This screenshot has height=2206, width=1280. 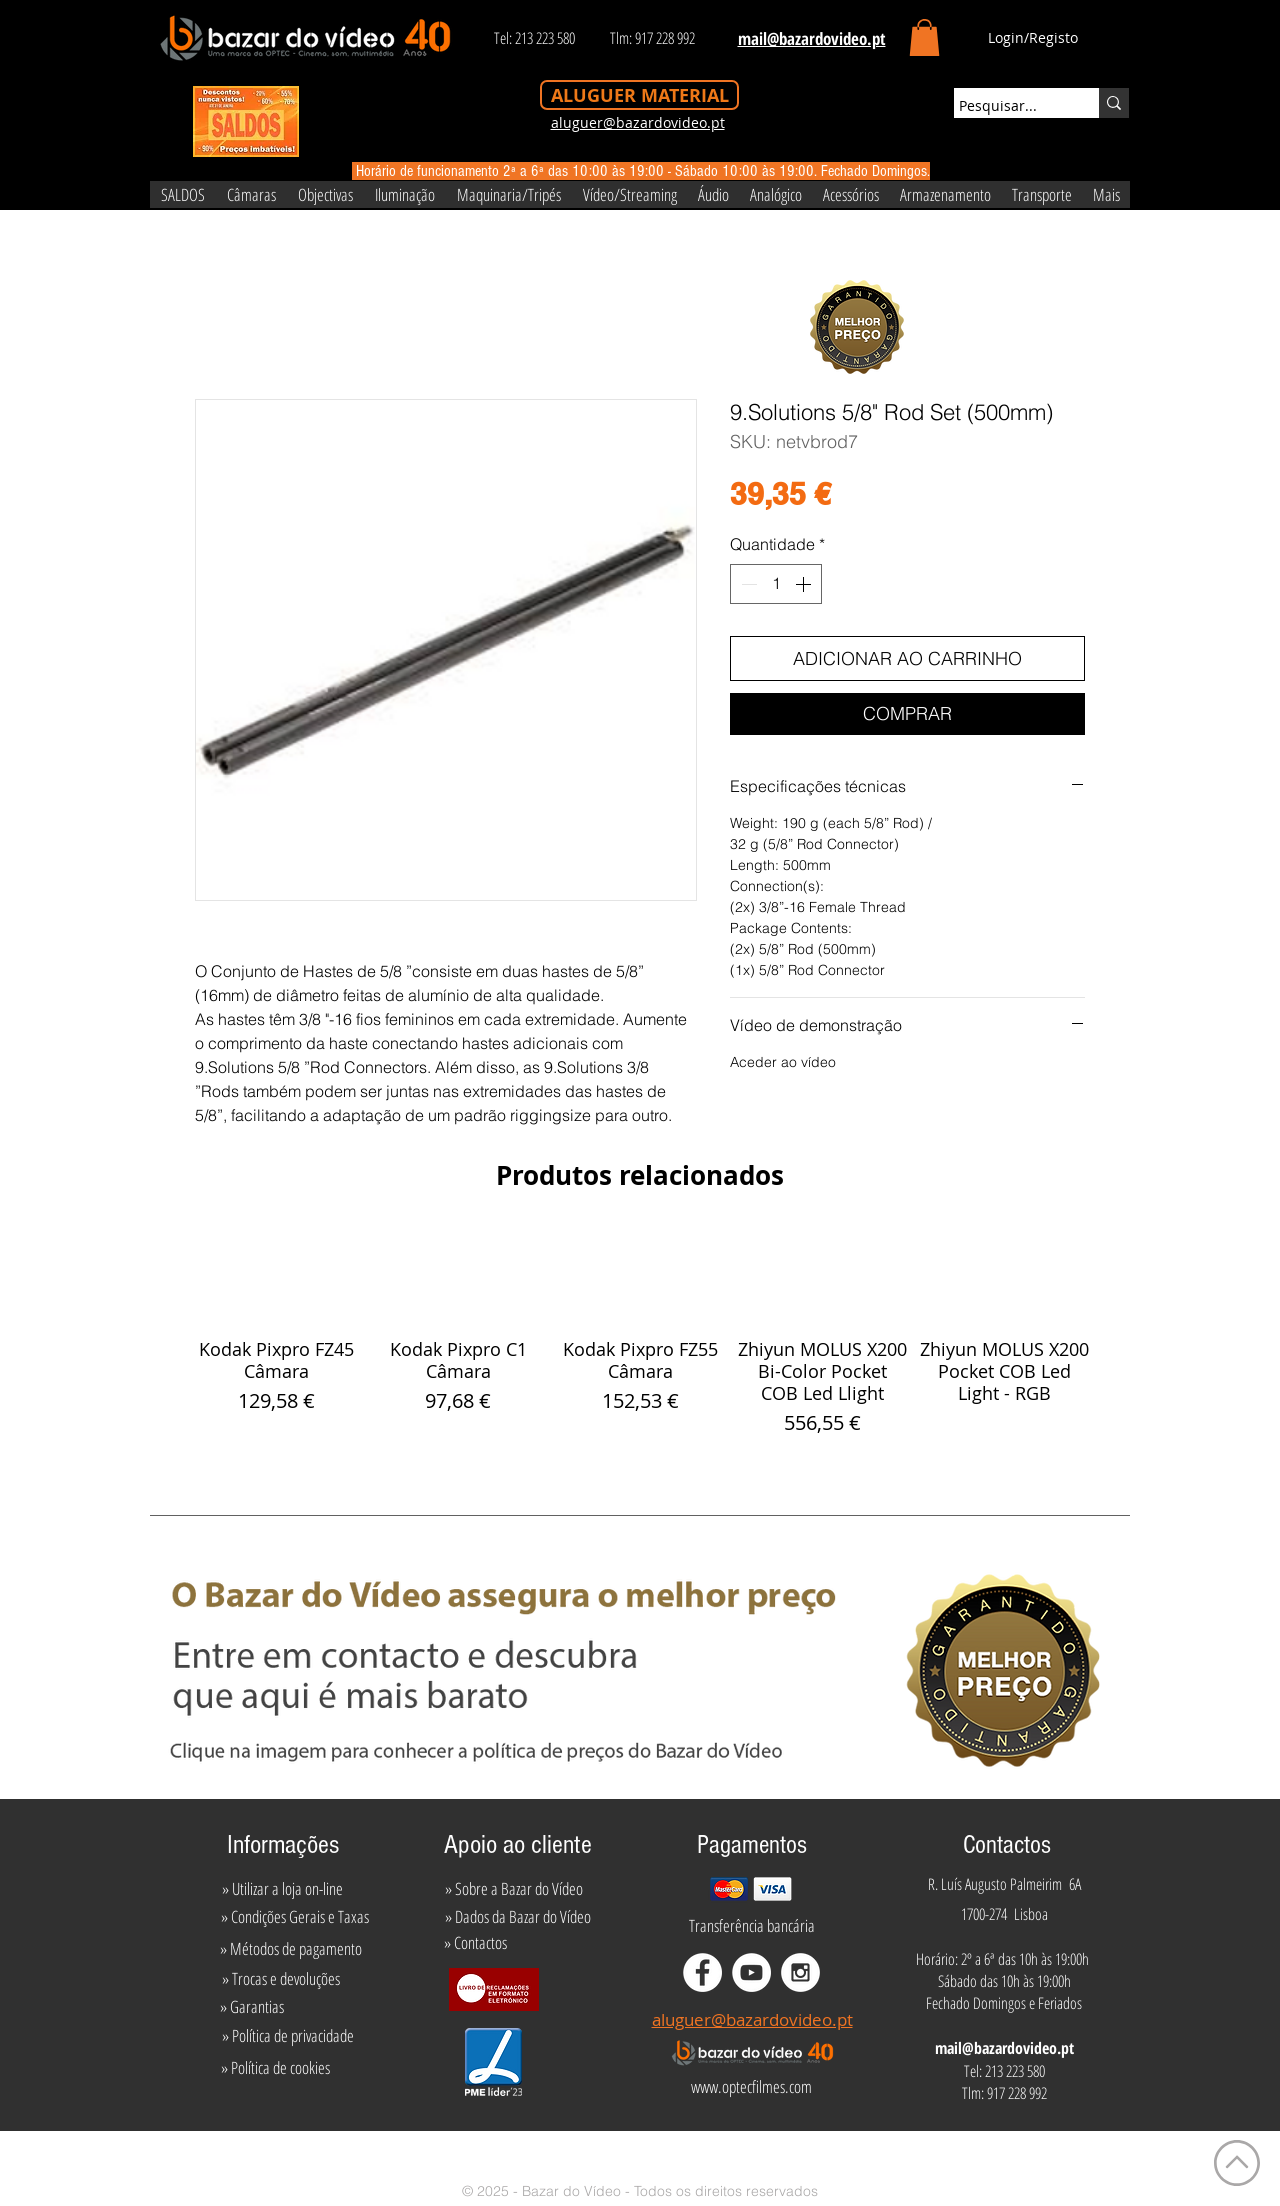 I want to click on [» Sobre a Bazar do Vídeo], so click(x=514, y=1888).